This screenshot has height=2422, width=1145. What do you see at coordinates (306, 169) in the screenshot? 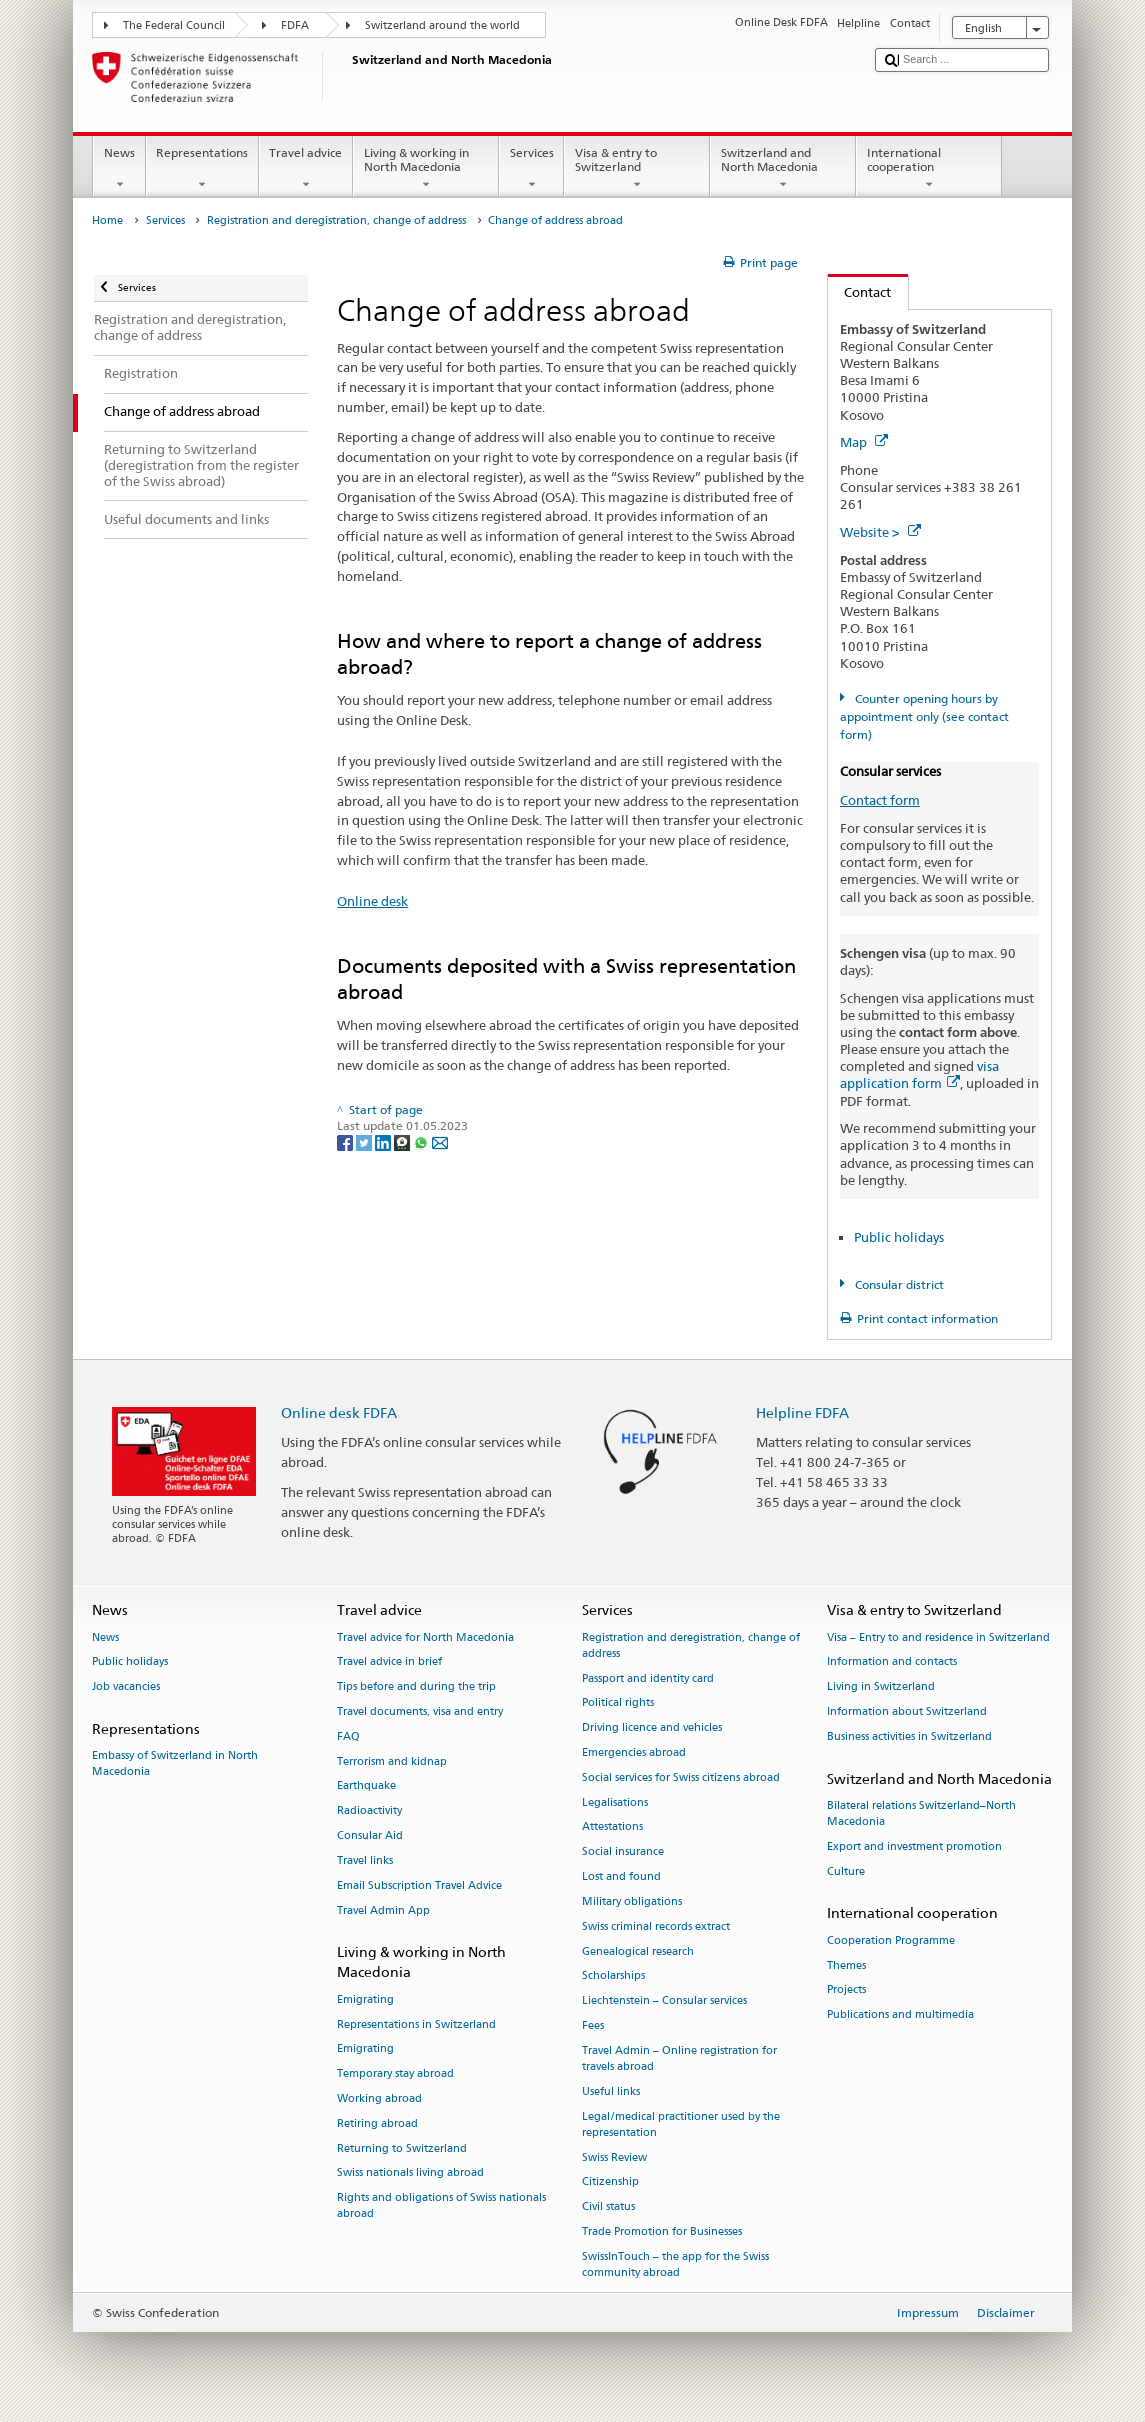
I see `Travel advice` at bounding box center [306, 169].